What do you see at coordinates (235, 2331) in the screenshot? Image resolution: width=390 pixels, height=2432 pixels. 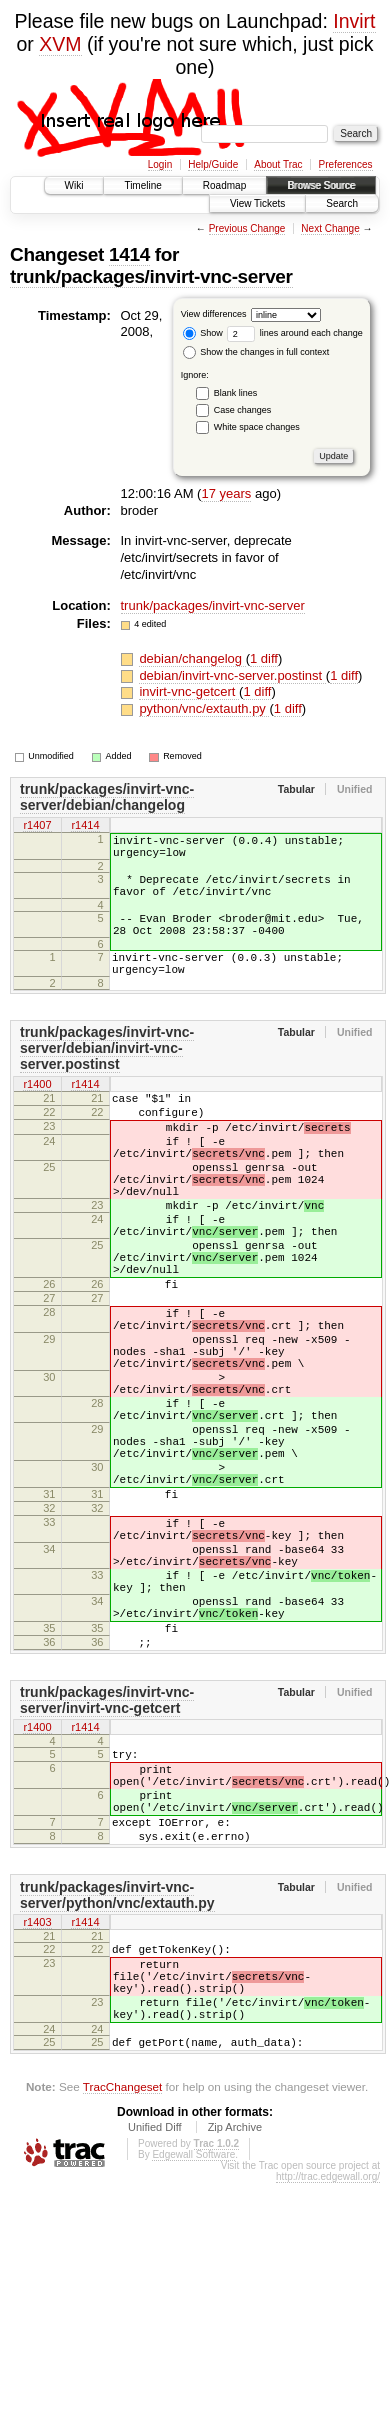 I see `Zip Archive` at bounding box center [235, 2331].